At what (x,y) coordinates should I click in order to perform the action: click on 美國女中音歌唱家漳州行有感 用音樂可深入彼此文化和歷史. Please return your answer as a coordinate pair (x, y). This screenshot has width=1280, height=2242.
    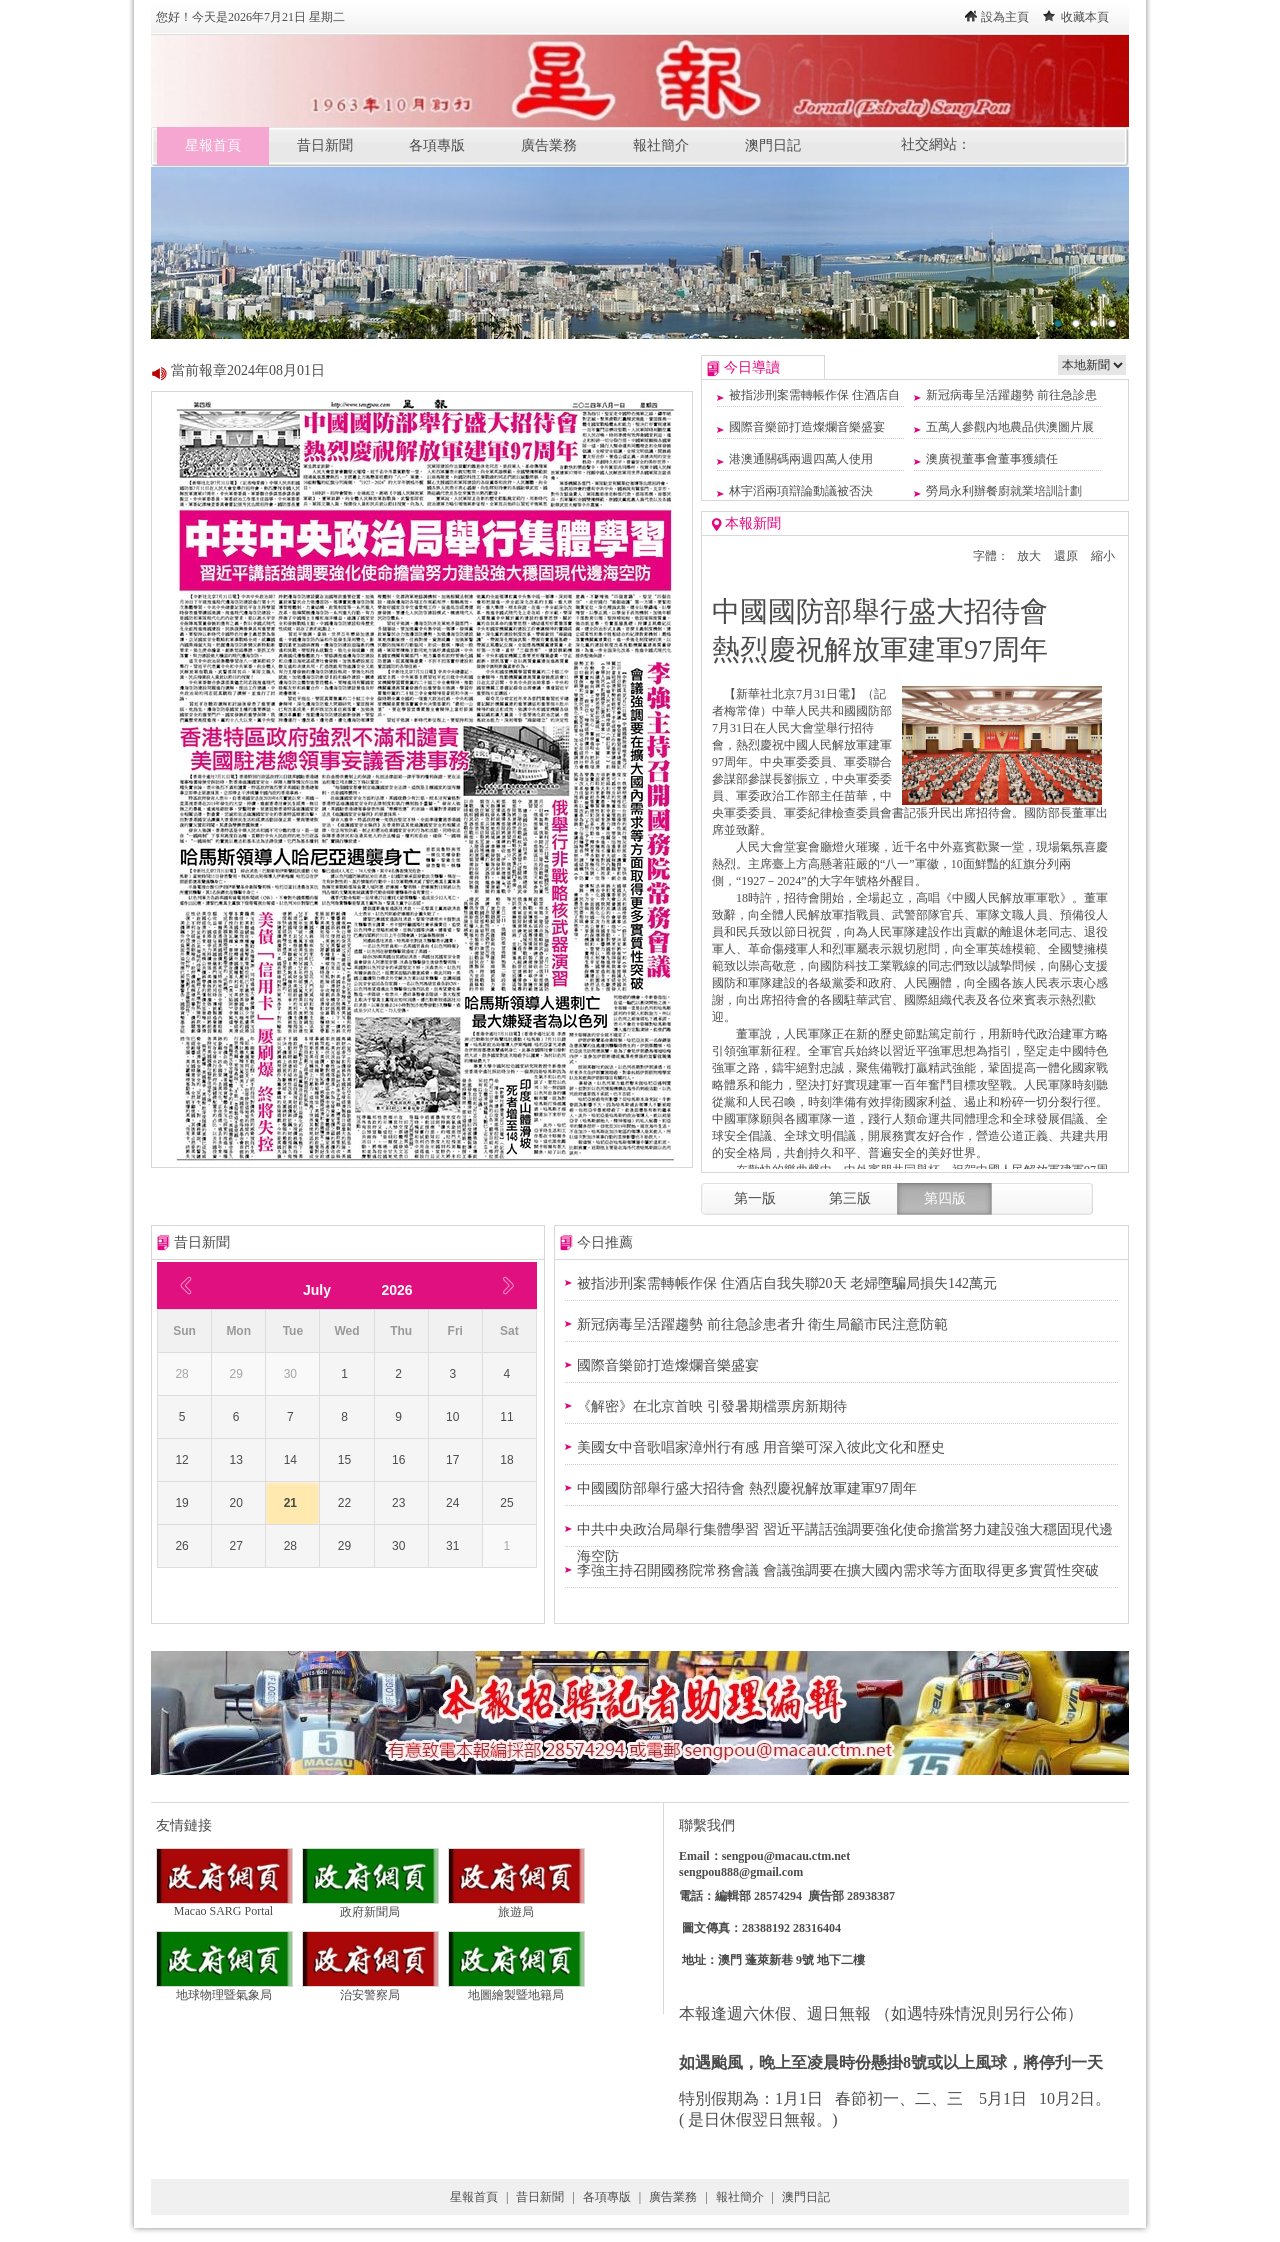
    Looking at the image, I should click on (761, 1447).